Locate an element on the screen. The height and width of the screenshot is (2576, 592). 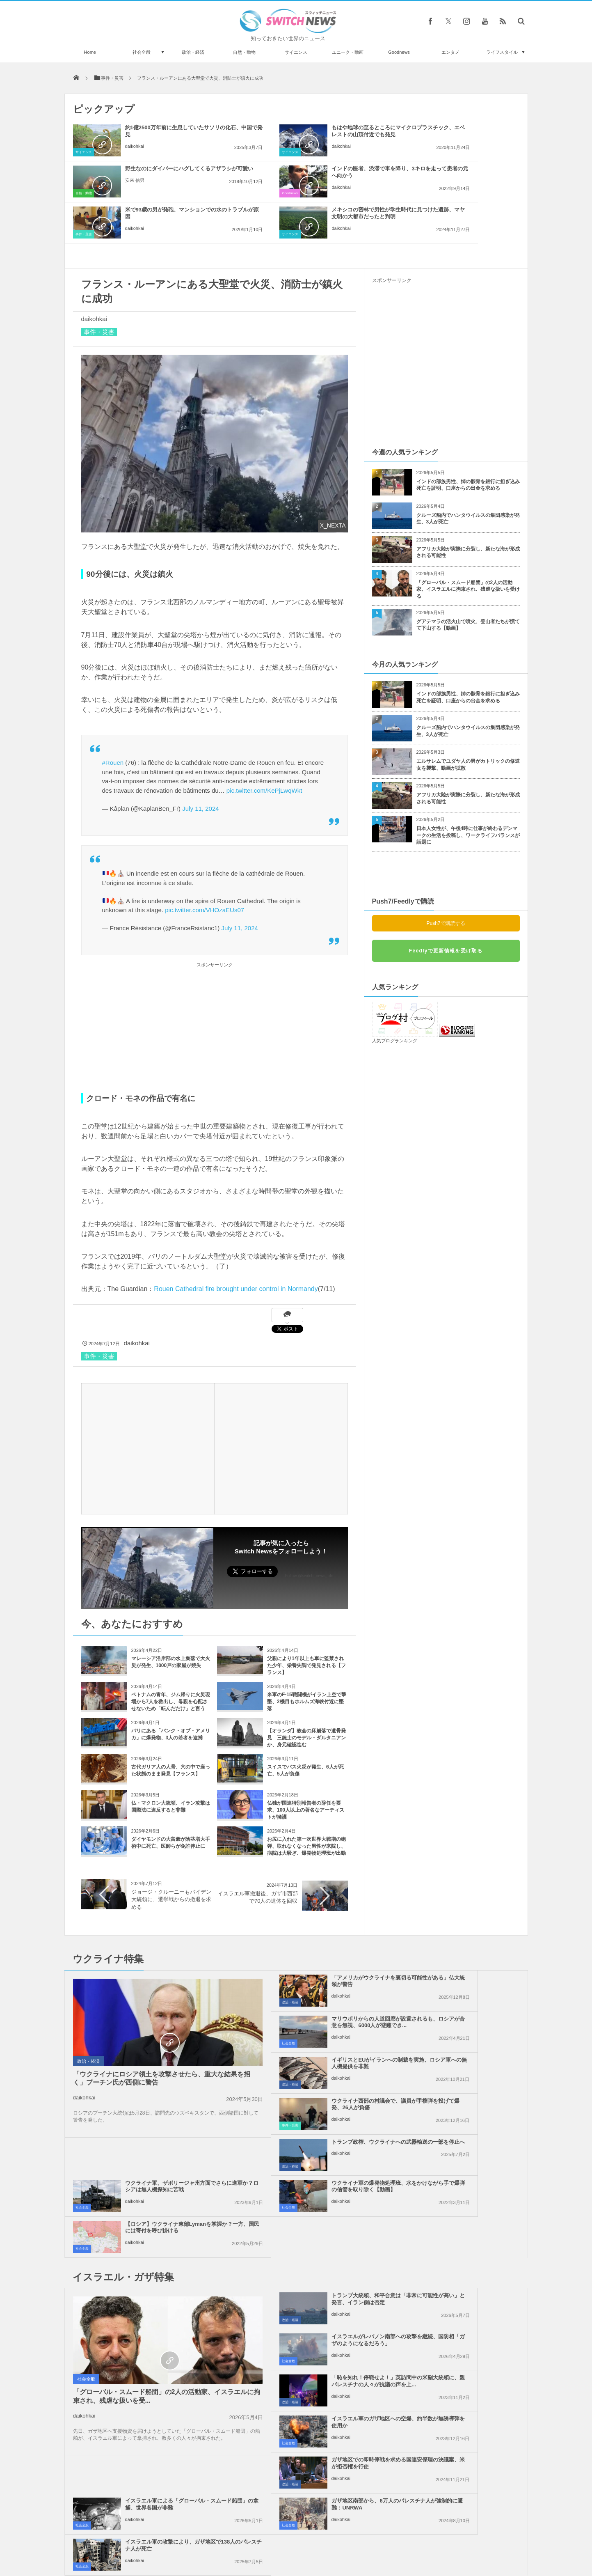
アフリカ大陸が実際に分裂し、新たな海が形成される可能性 is located at coordinates (468, 511).